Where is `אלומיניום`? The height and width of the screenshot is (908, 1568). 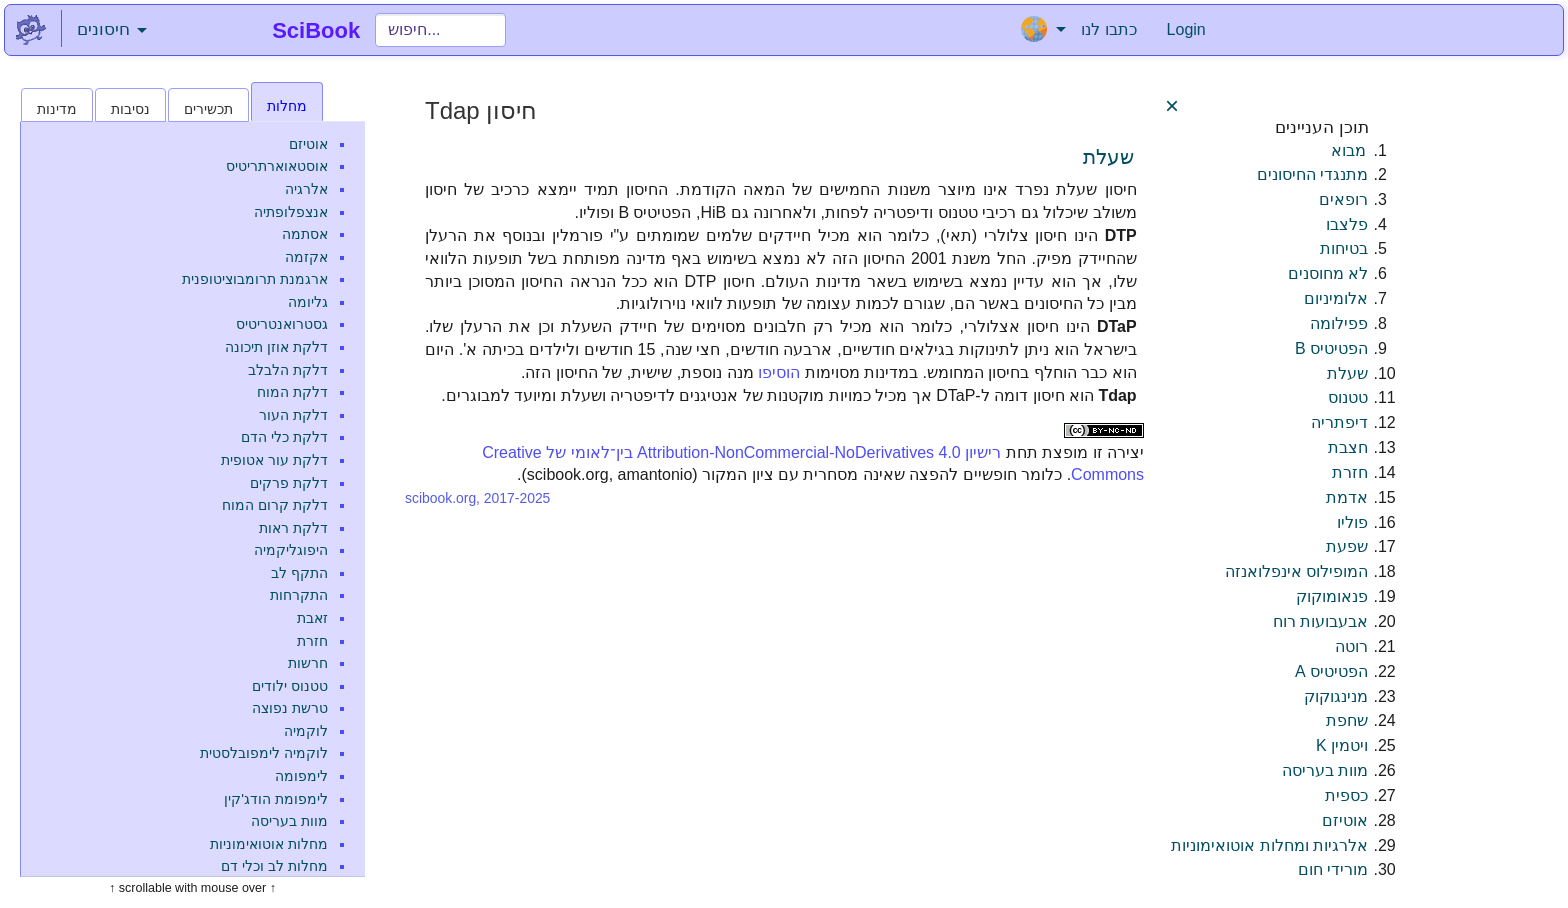 אלומיניום is located at coordinates (1336, 298).